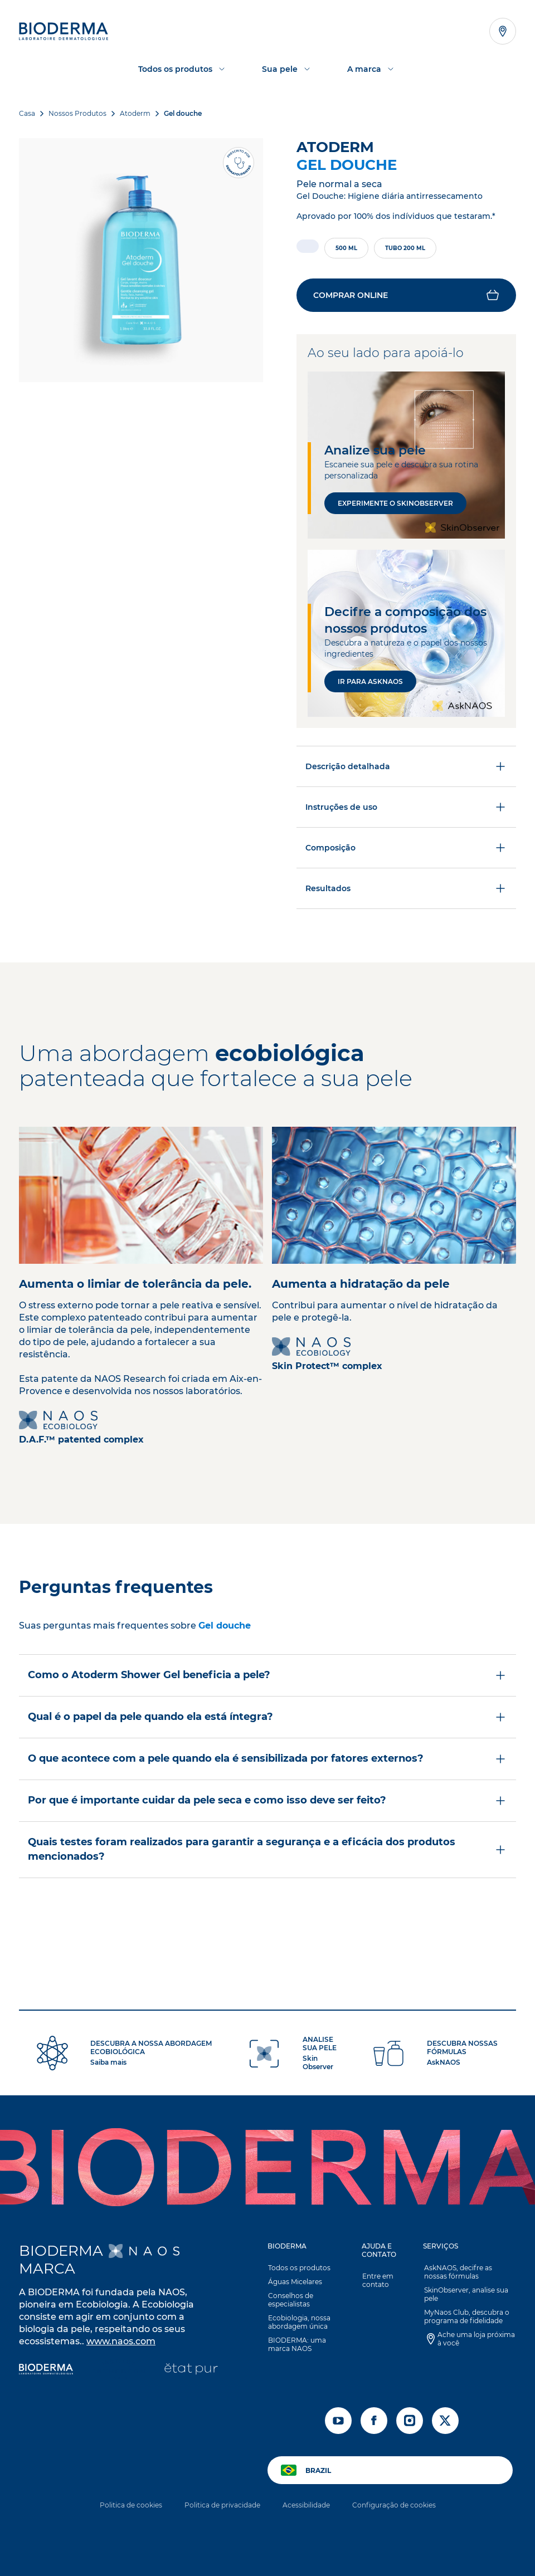 The image size is (535, 2576). What do you see at coordinates (296, 2346) in the screenshot?
I see `BIODERMA: uma marca NAOS` at bounding box center [296, 2346].